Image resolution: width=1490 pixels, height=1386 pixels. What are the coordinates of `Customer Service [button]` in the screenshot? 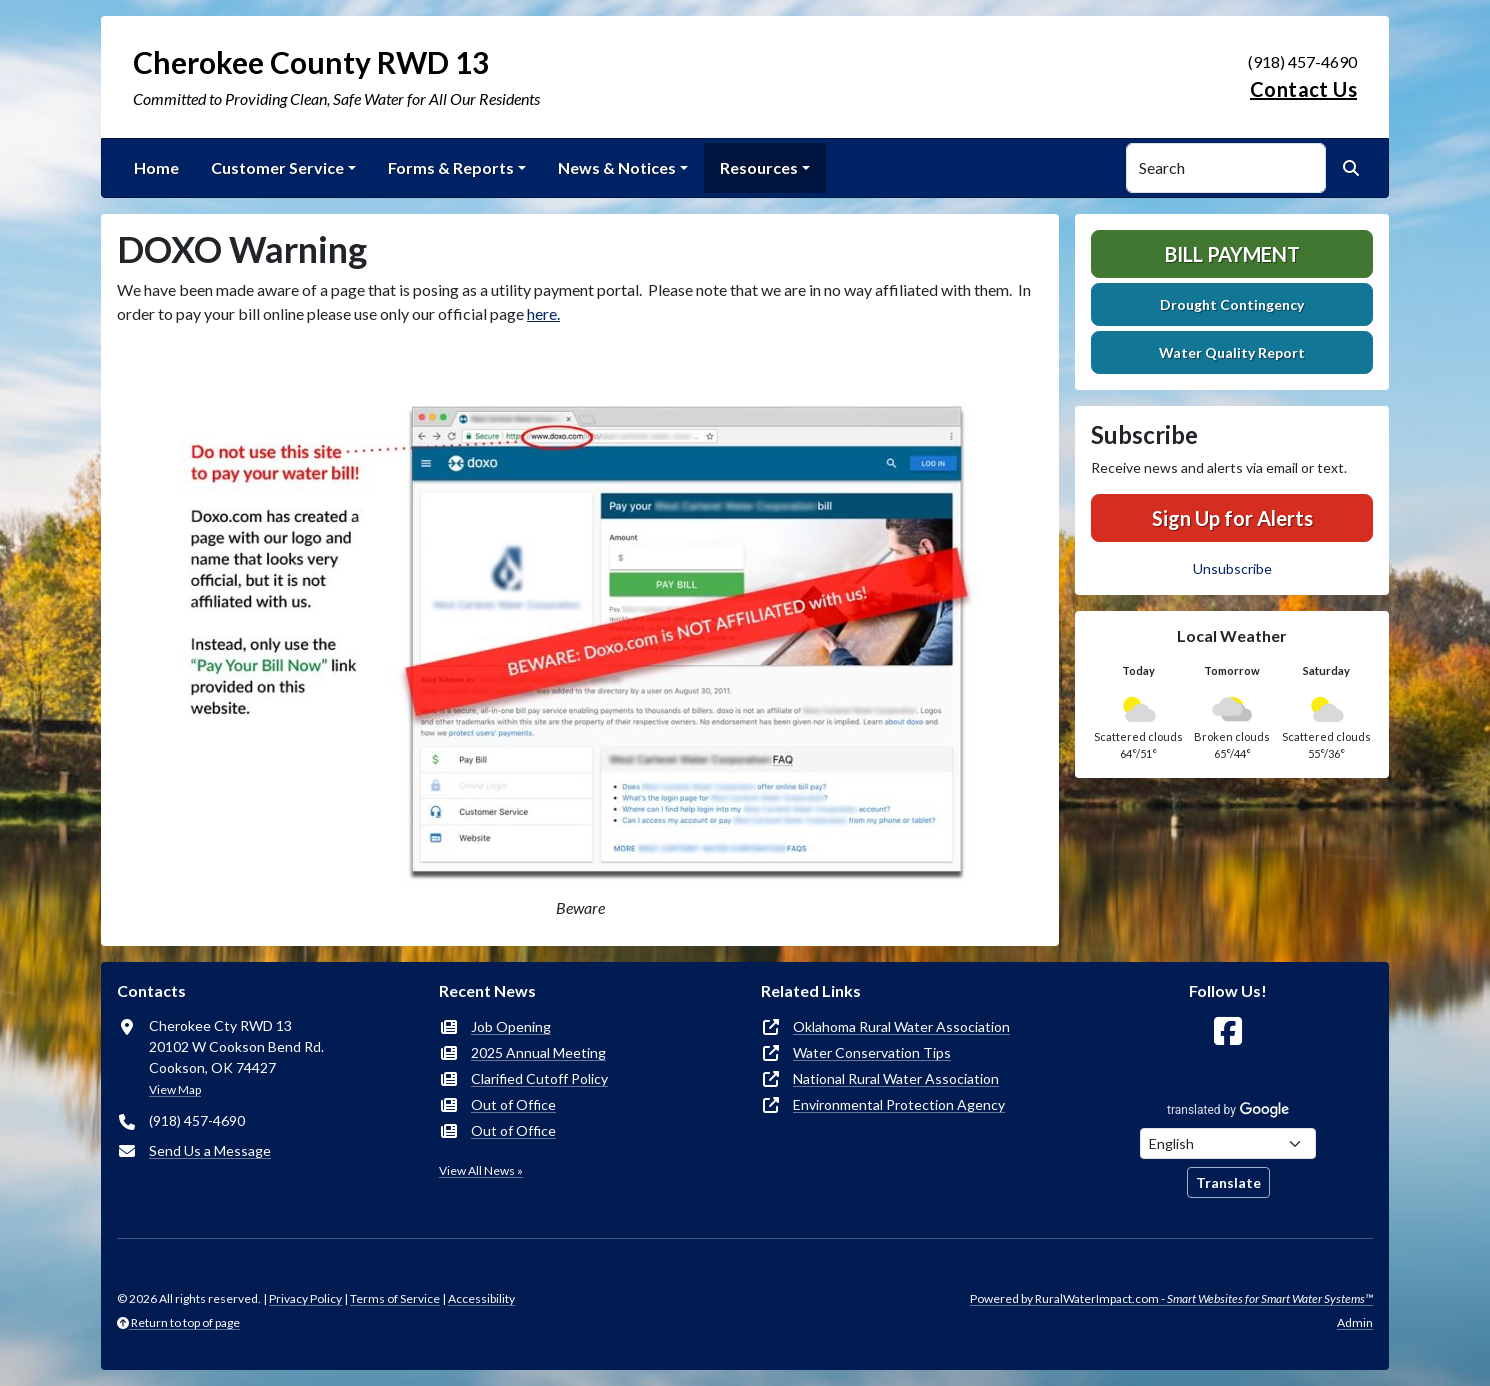 It's located at (277, 167).